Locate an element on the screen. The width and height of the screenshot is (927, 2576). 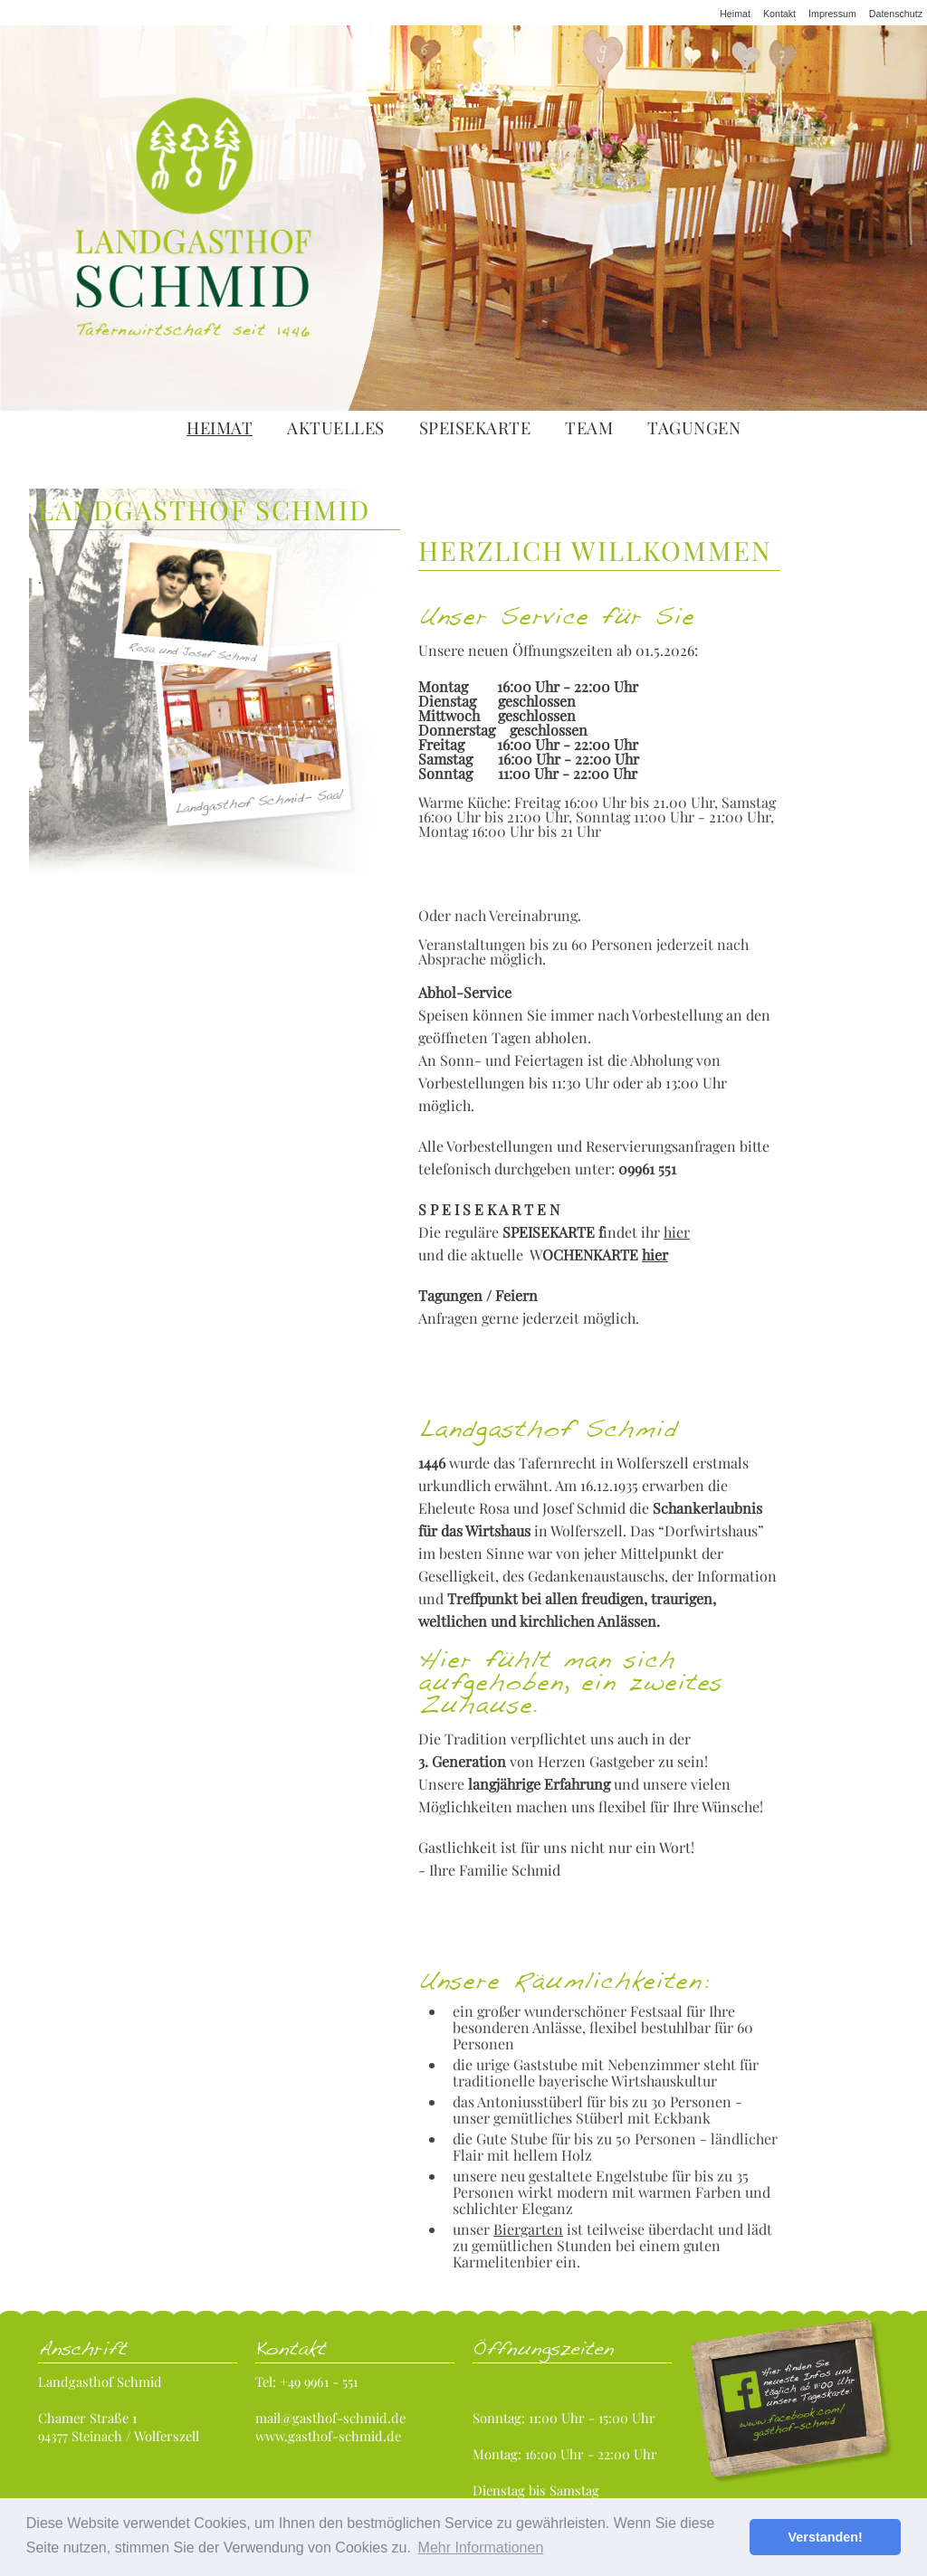
Speisekarte is located at coordinates (475, 427).